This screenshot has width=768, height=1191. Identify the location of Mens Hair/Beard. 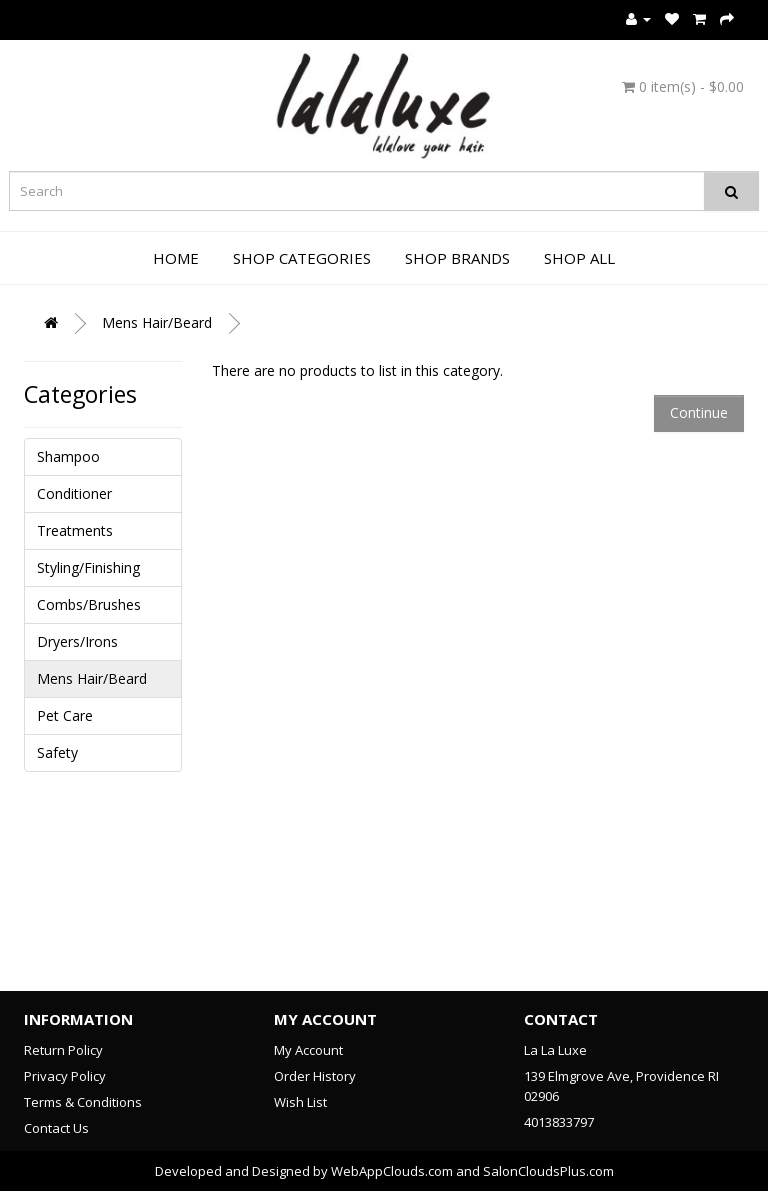
(157, 322).